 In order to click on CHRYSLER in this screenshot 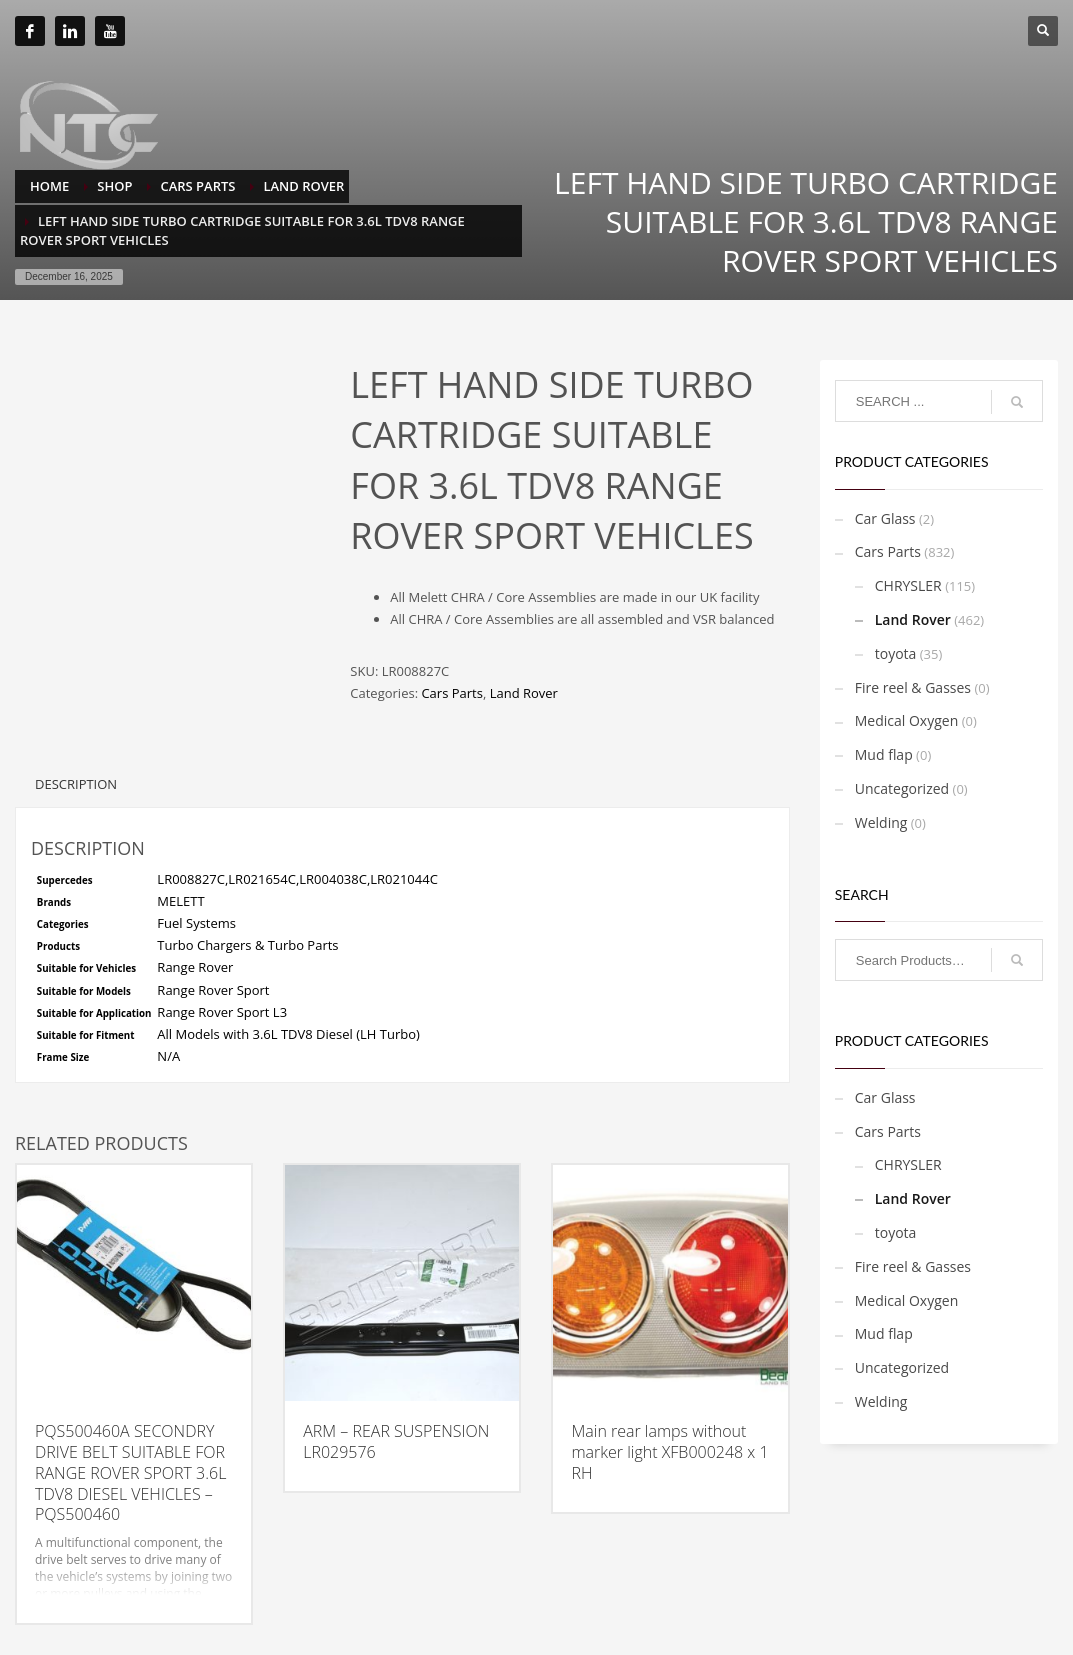, I will do `click(908, 585)`.